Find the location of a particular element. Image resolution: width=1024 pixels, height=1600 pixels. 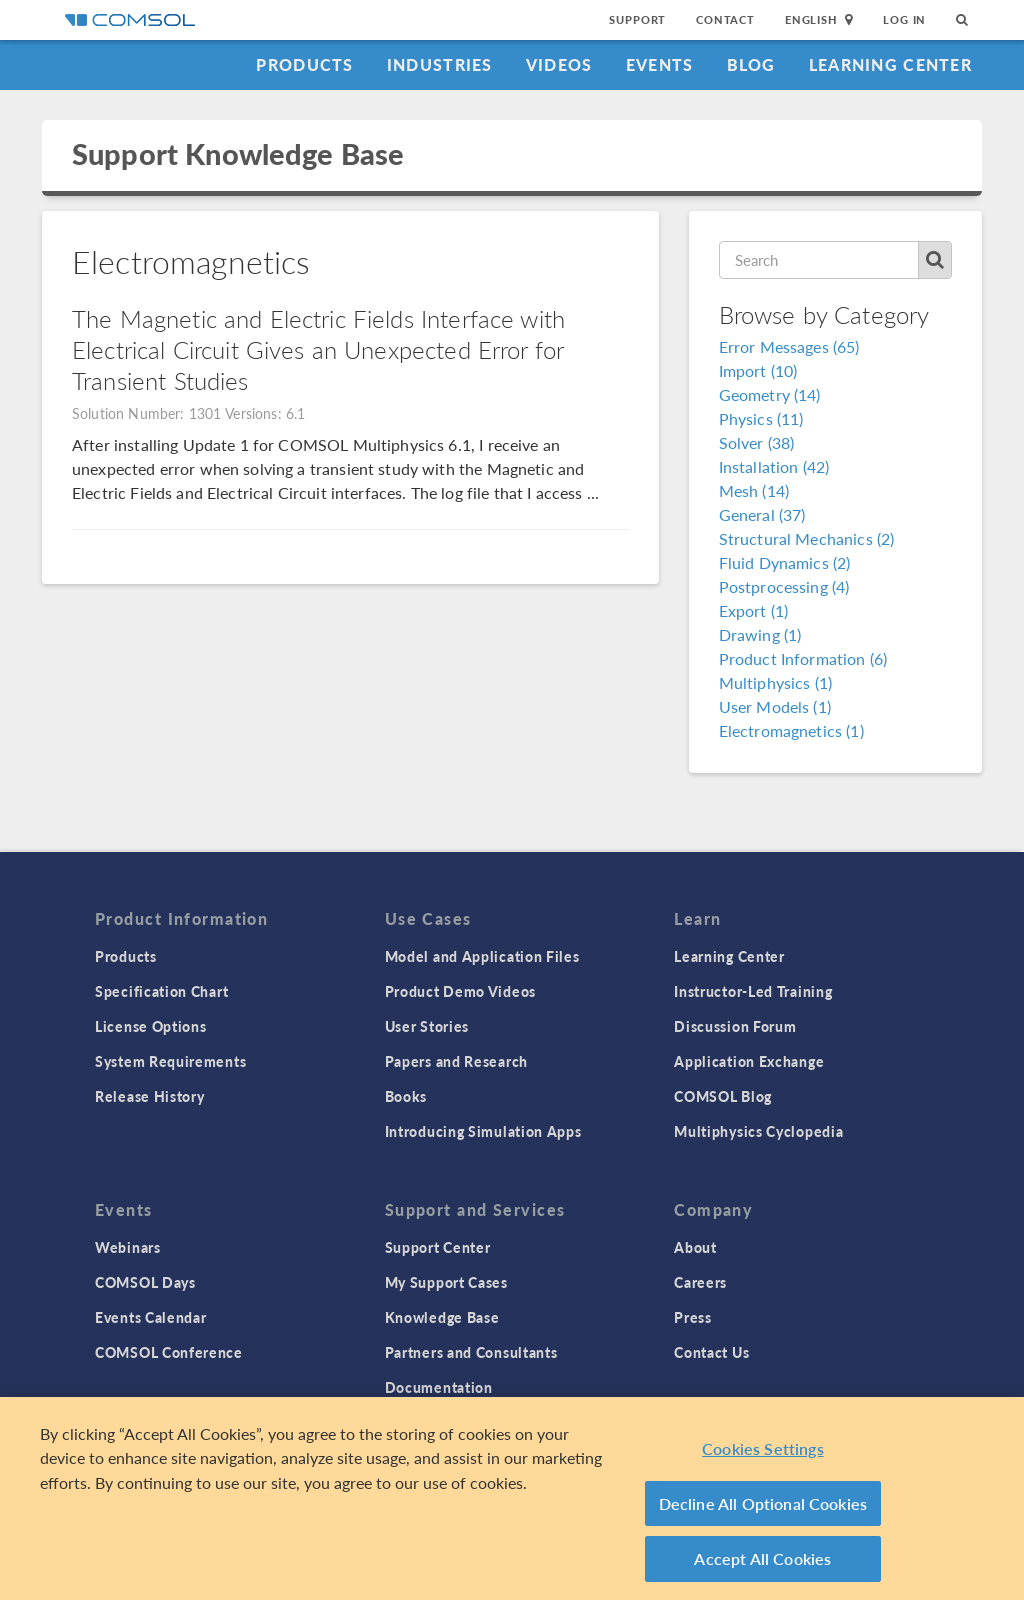

User Stories is located at coordinates (427, 1026).